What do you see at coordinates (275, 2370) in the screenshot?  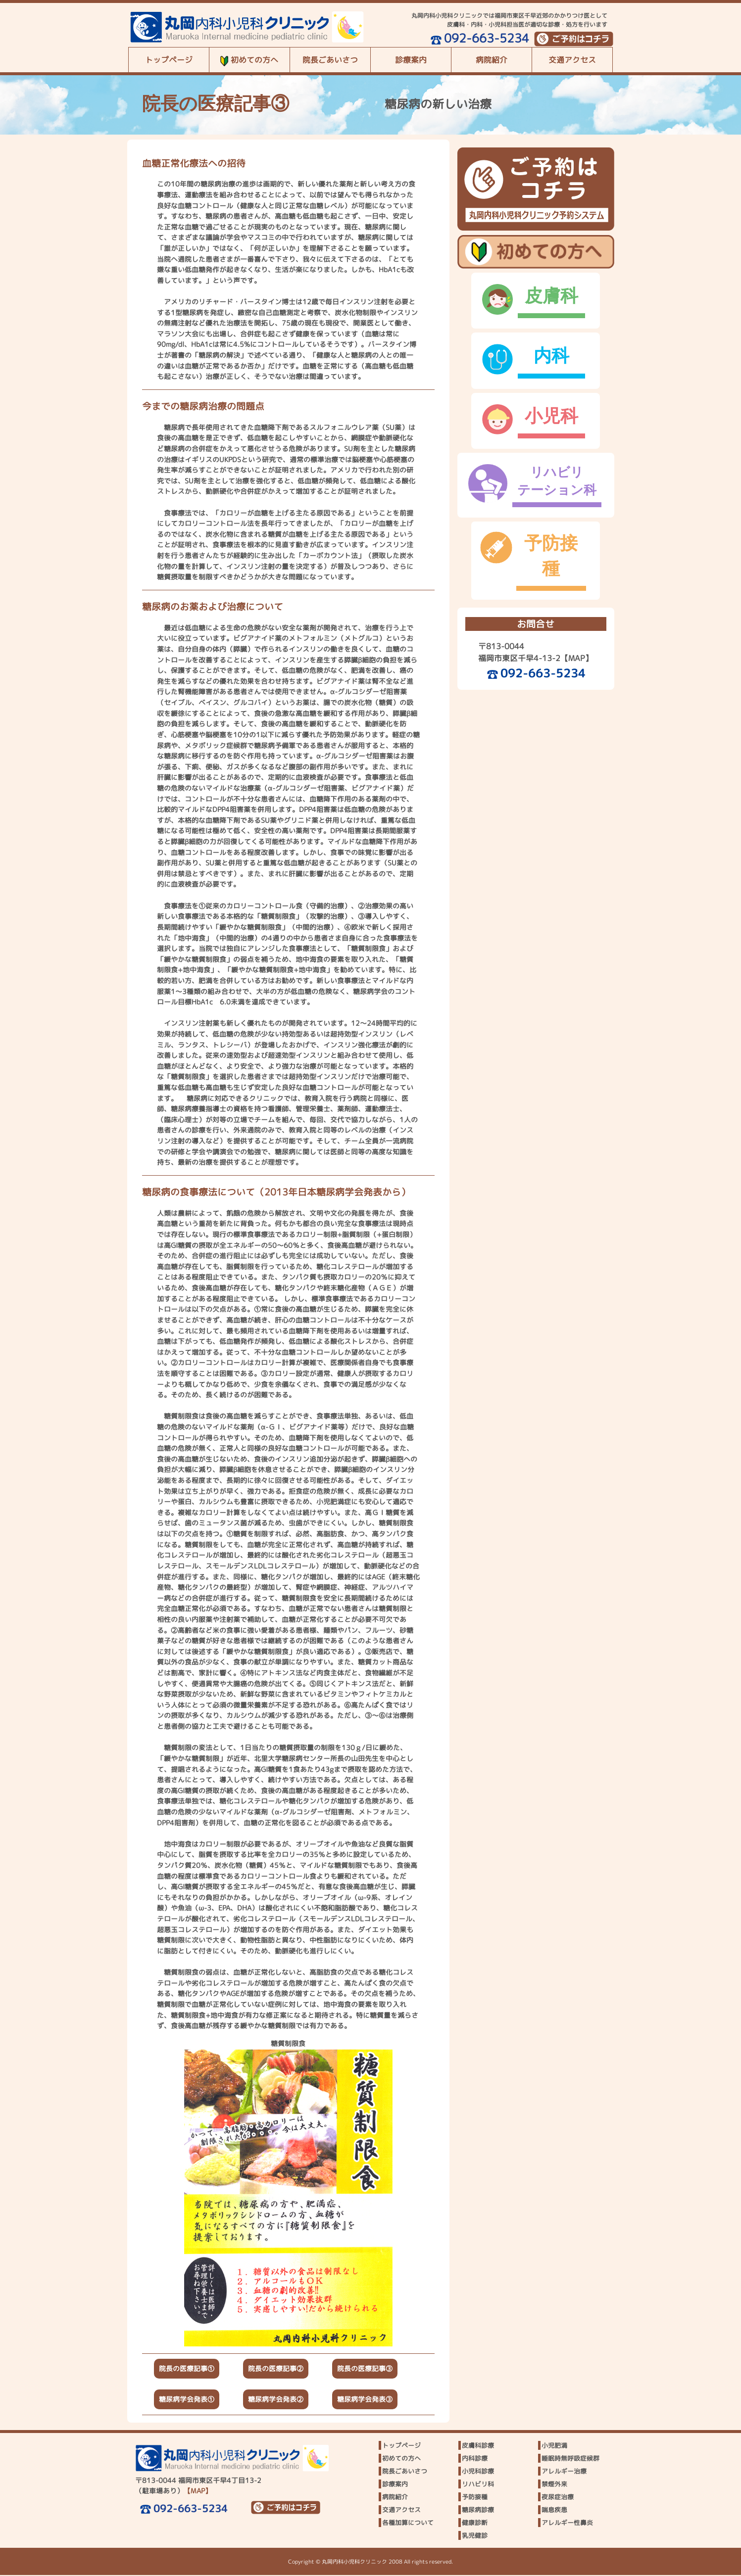 I see `院長の医療記事②` at bounding box center [275, 2370].